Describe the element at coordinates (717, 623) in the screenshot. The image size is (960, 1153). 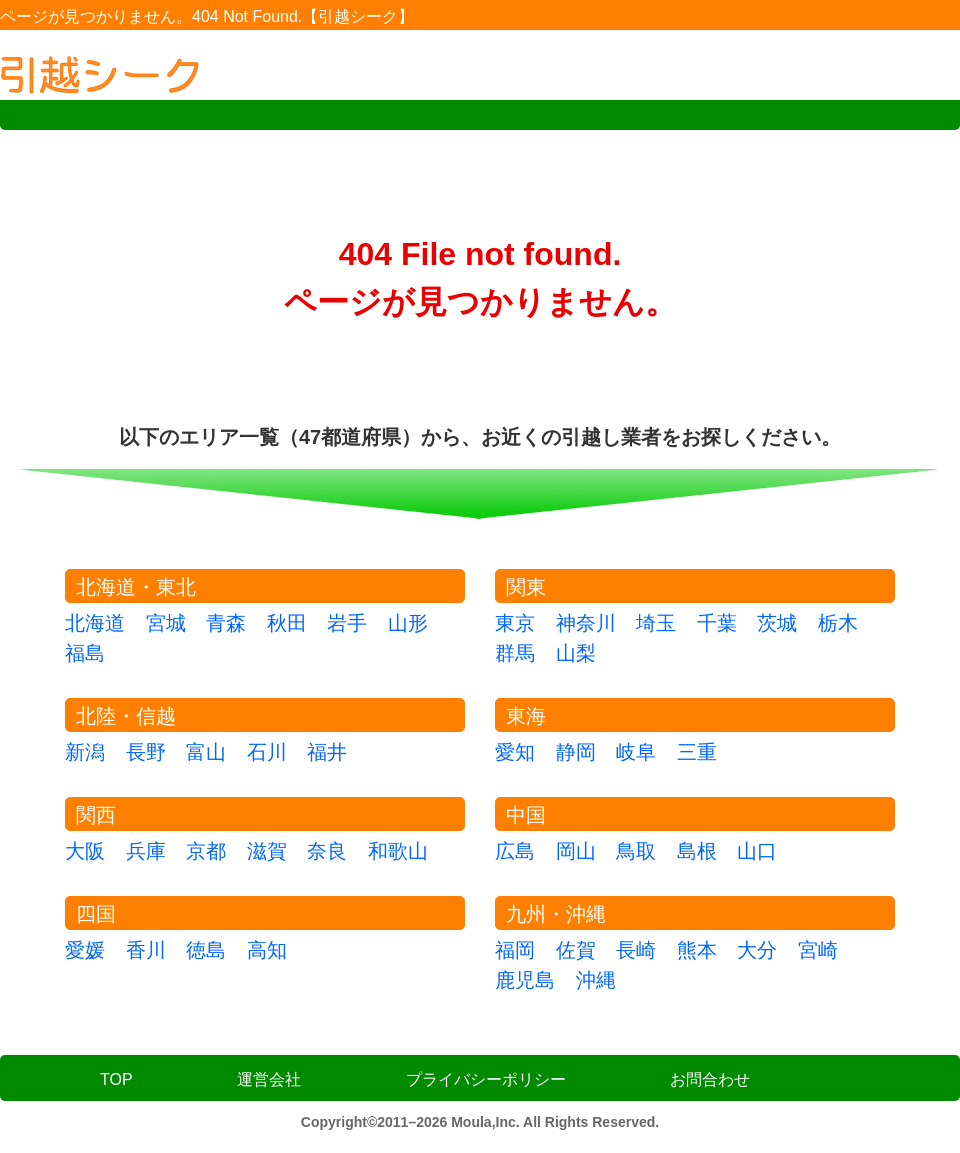
I see `千葉` at that location.